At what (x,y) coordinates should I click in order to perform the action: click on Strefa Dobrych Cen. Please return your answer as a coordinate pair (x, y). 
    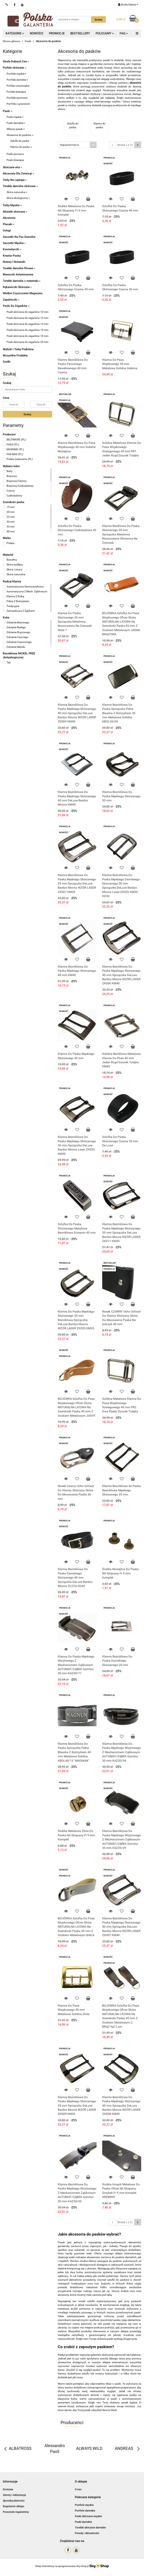
    Looking at the image, I should click on (16, 61).